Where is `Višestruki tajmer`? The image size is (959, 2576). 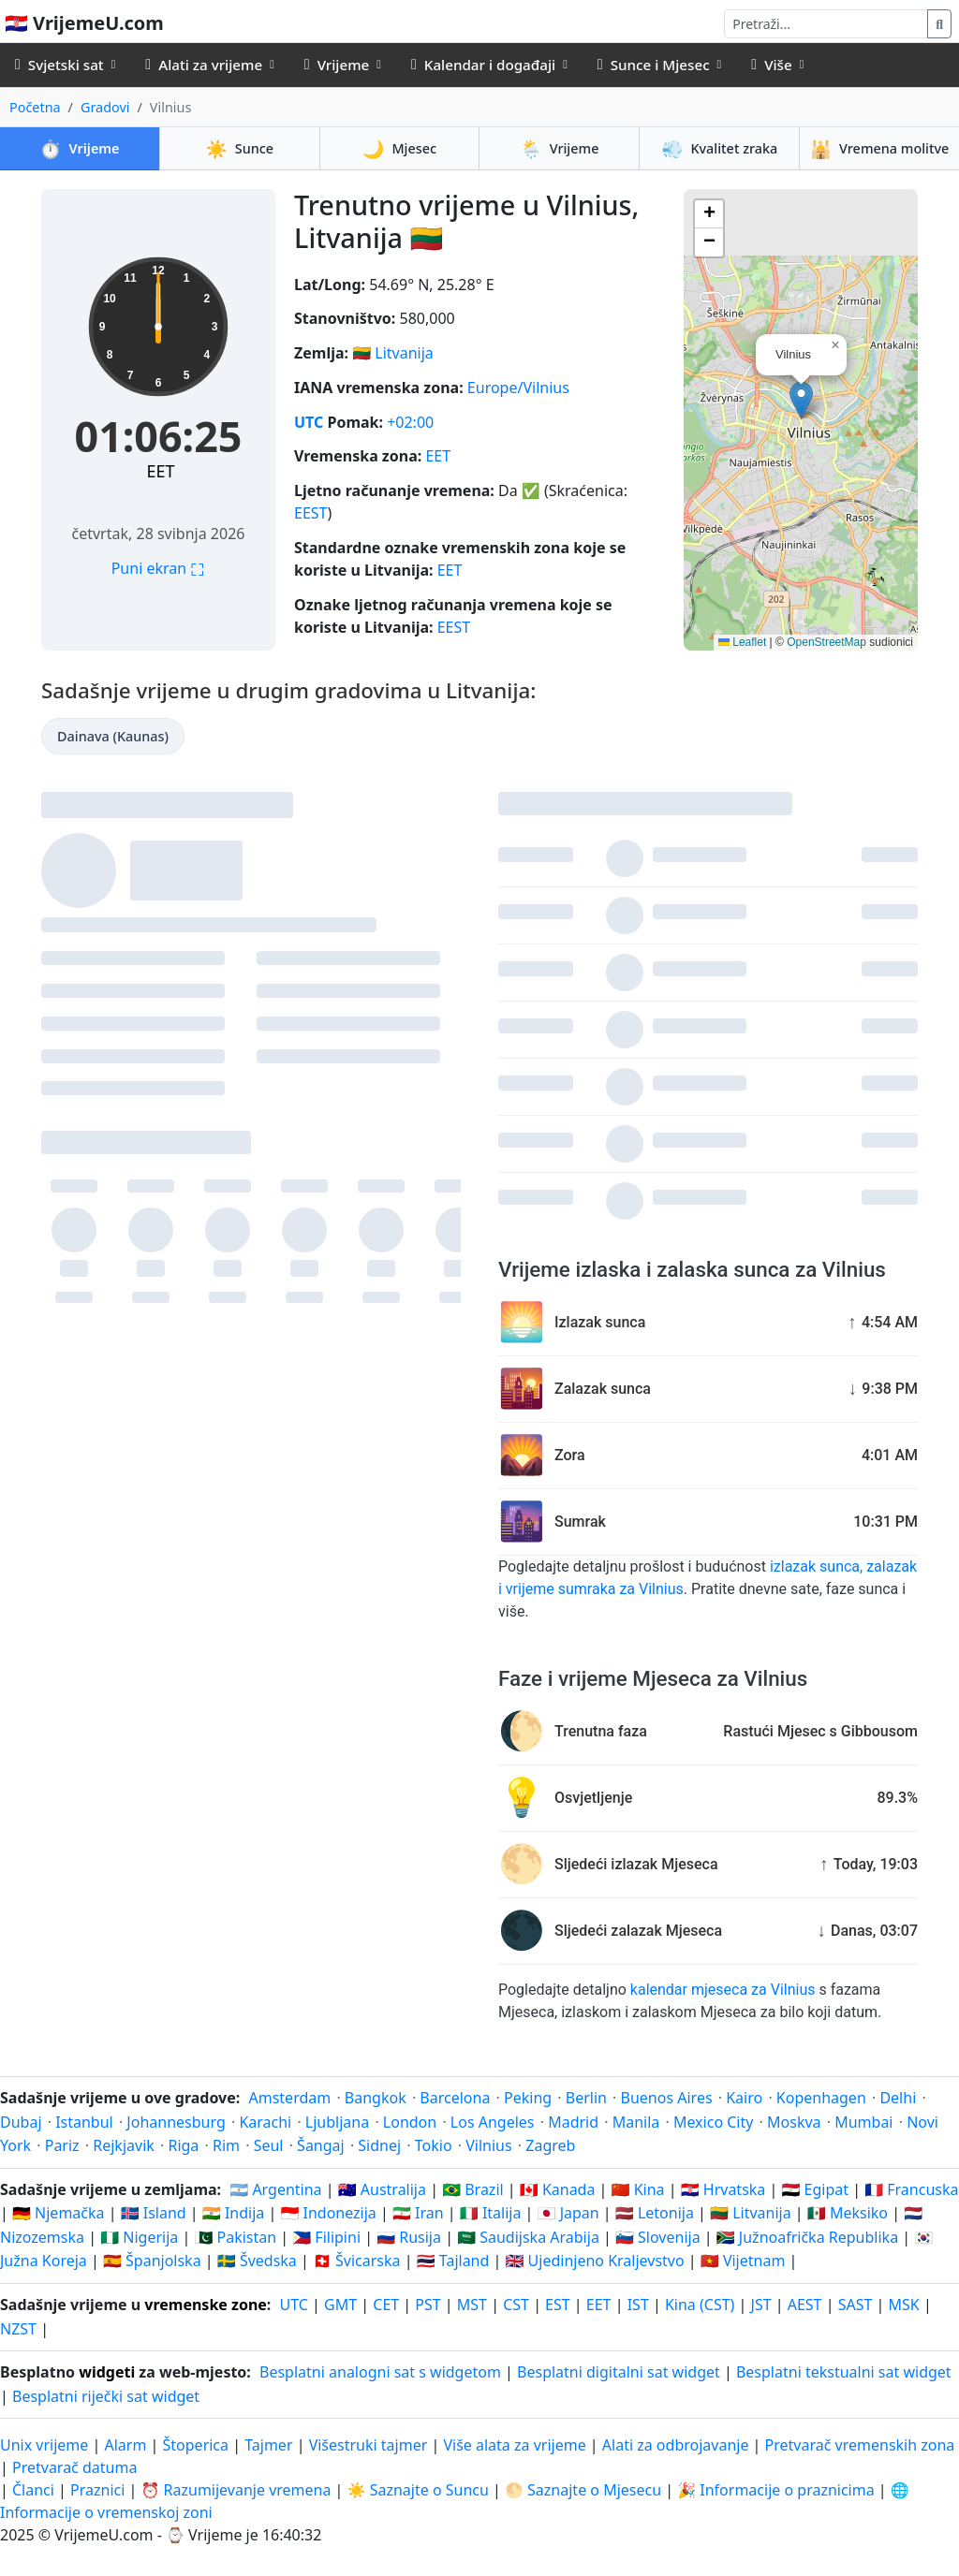
Višestruki tajmer is located at coordinates (368, 2445).